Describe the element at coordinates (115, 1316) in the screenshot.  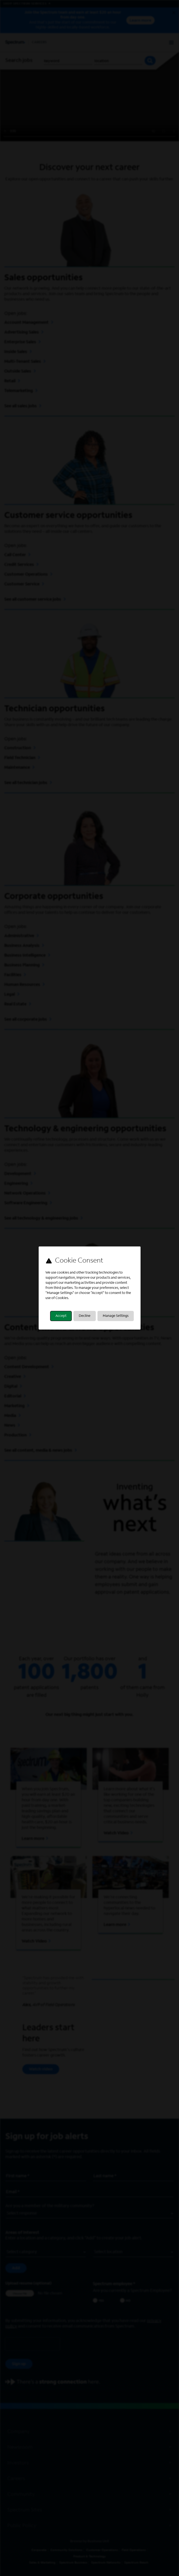
I see `Manage Settings` at that location.